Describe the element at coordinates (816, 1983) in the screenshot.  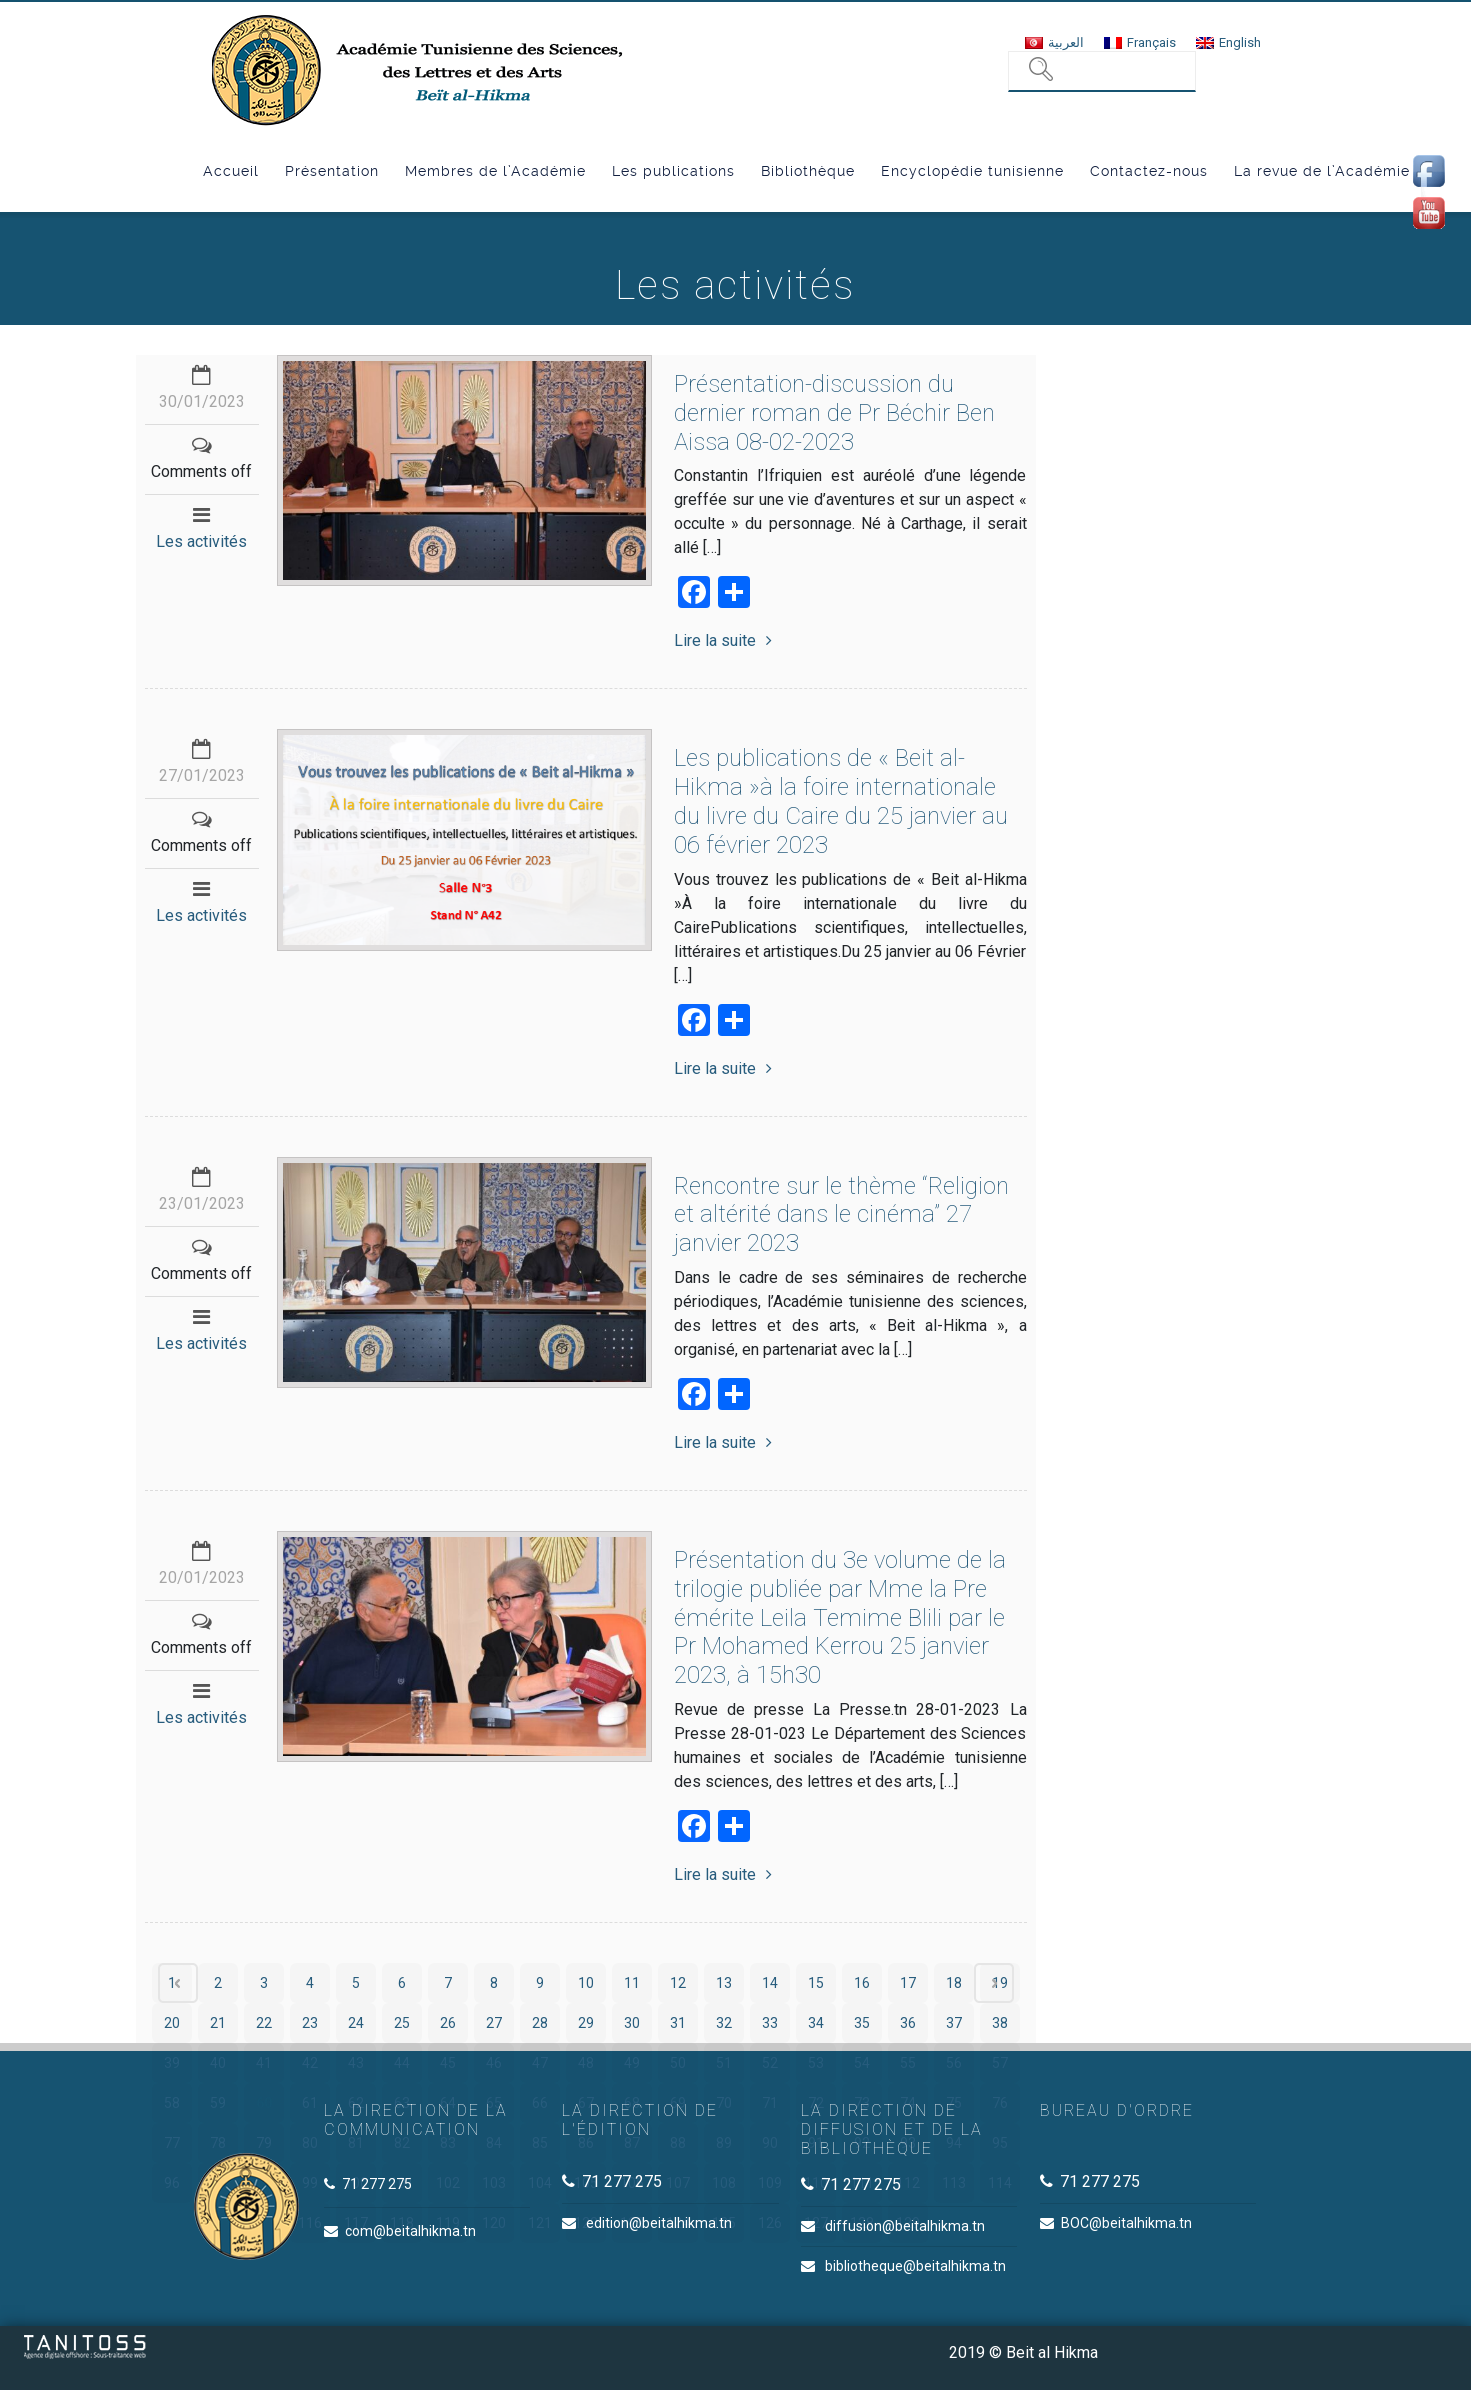
I see `15` at that location.